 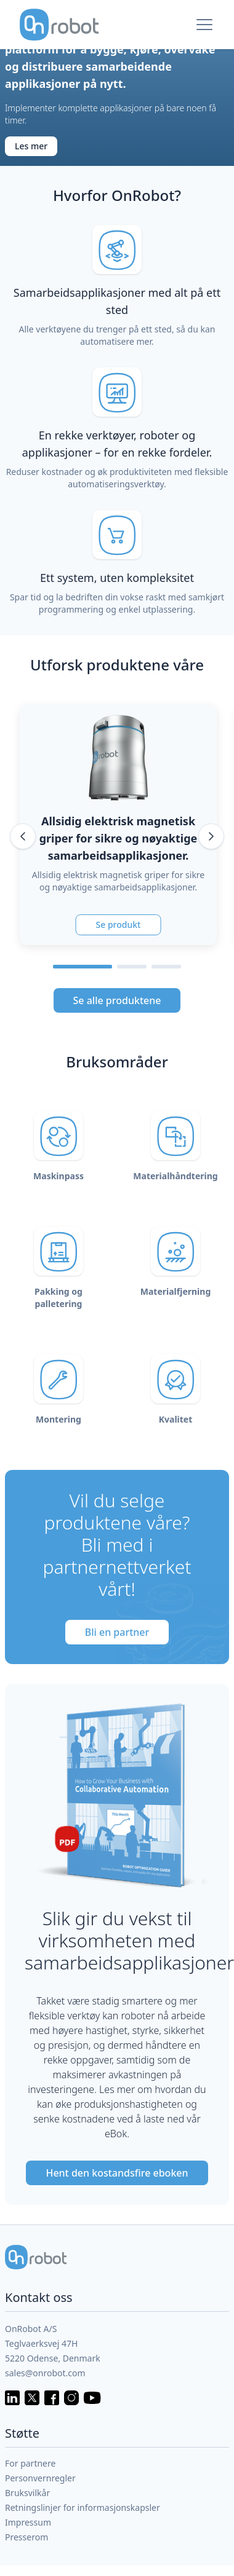 What do you see at coordinates (28, 2522) in the screenshot?
I see `Impressum` at bounding box center [28, 2522].